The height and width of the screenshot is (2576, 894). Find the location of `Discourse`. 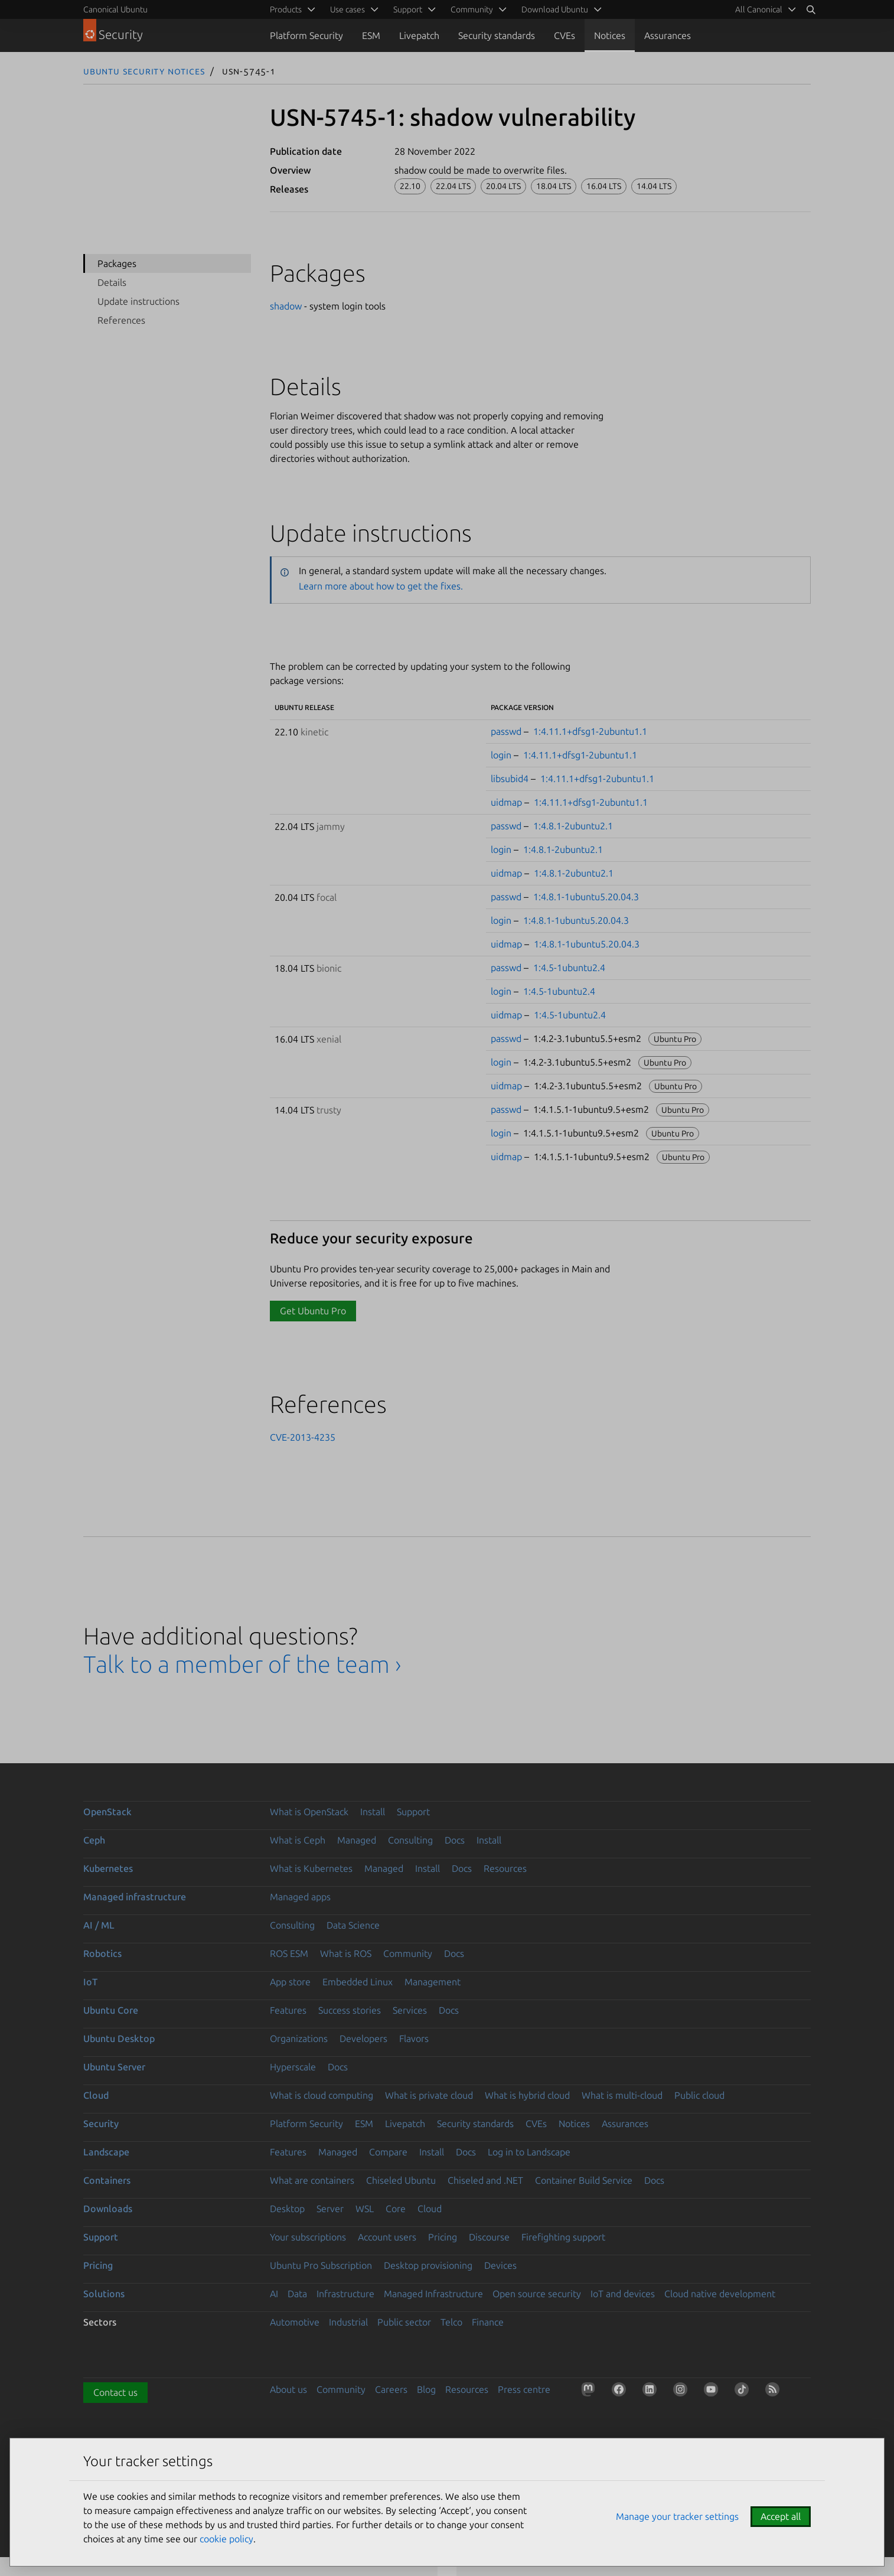

Discourse is located at coordinates (489, 2237).